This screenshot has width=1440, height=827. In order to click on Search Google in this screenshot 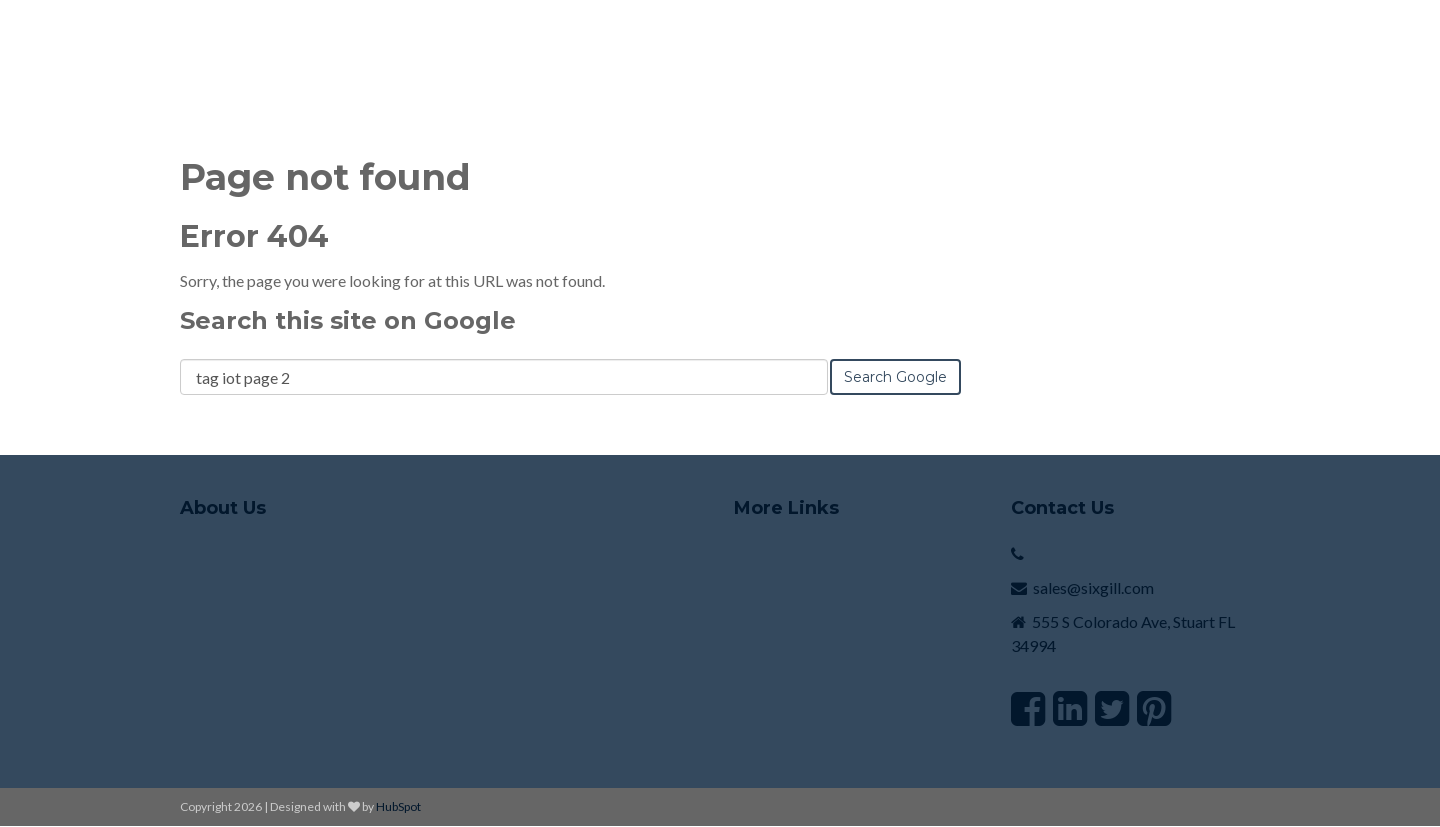, I will do `click(895, 377)`.